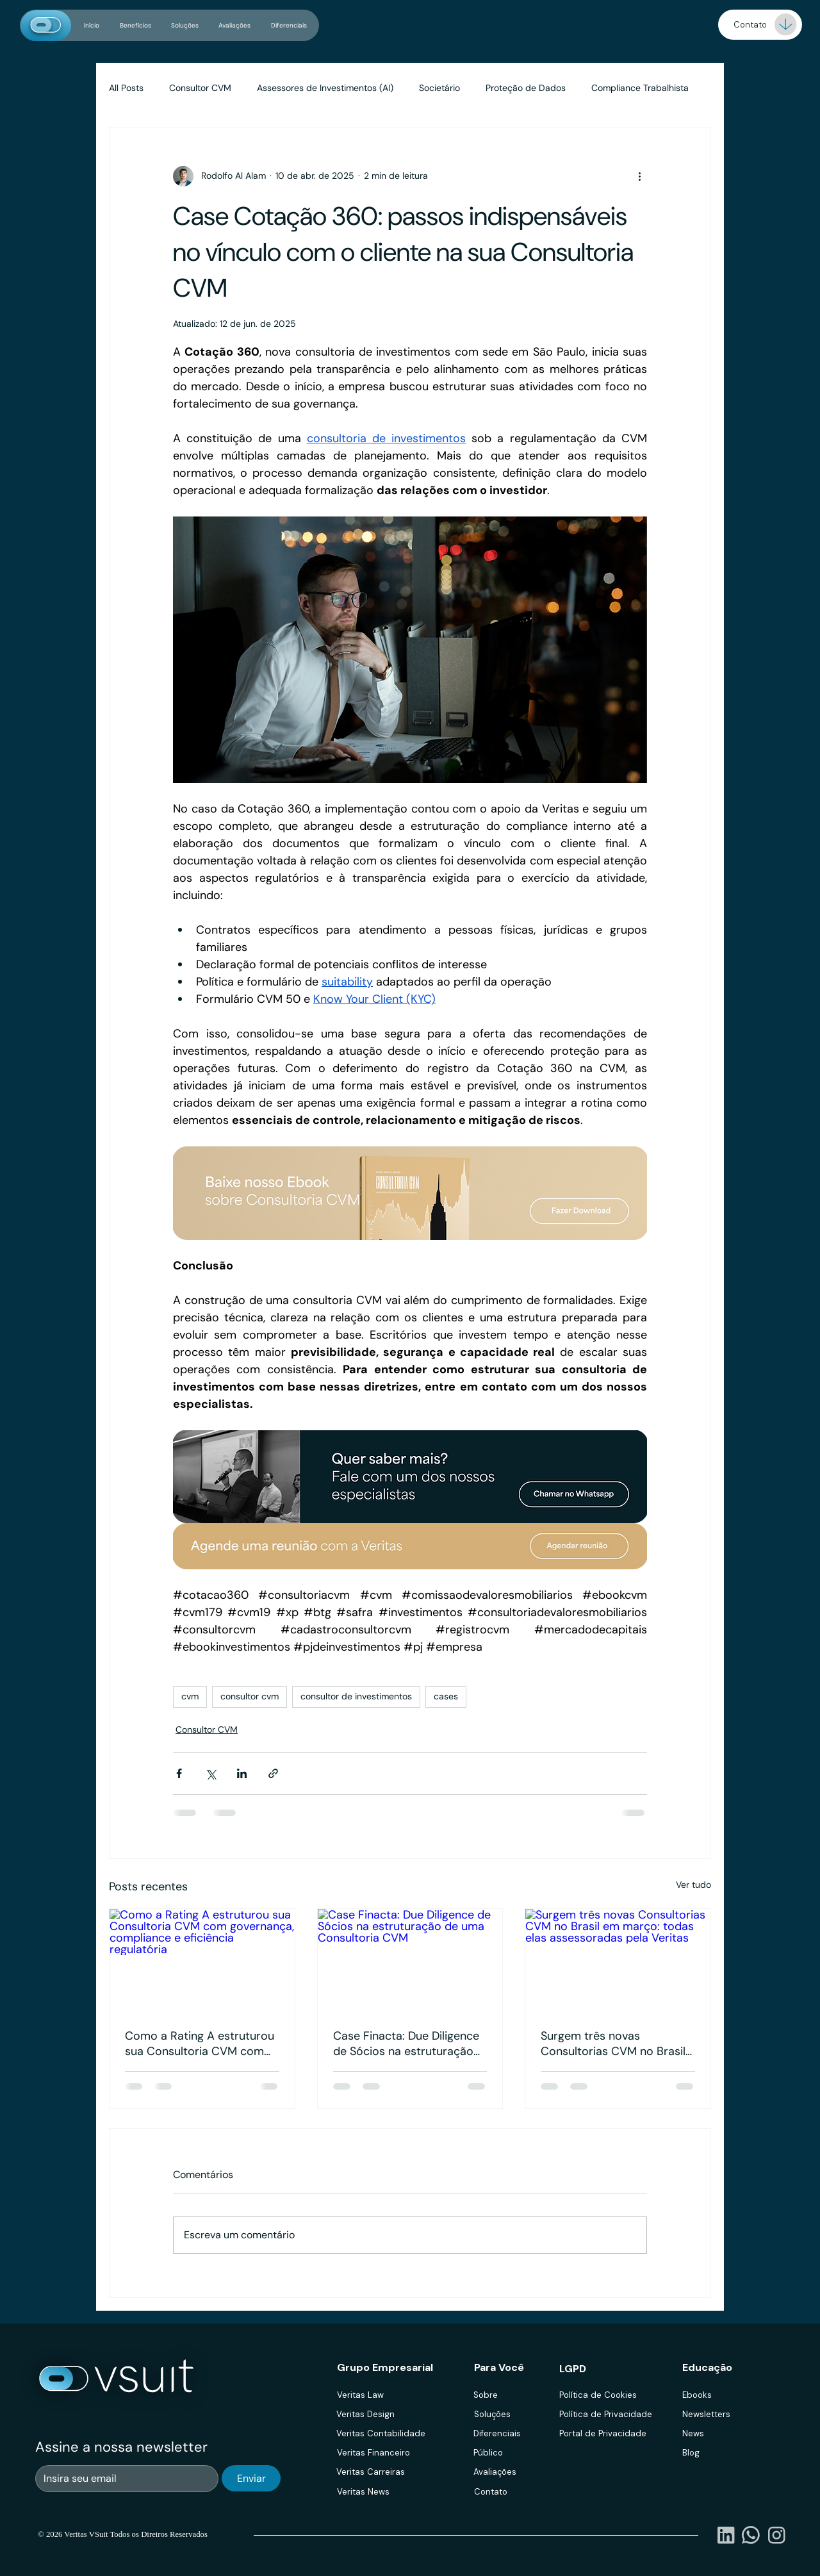  I want to click on Compliance Trabalhista, so click(640, 88).